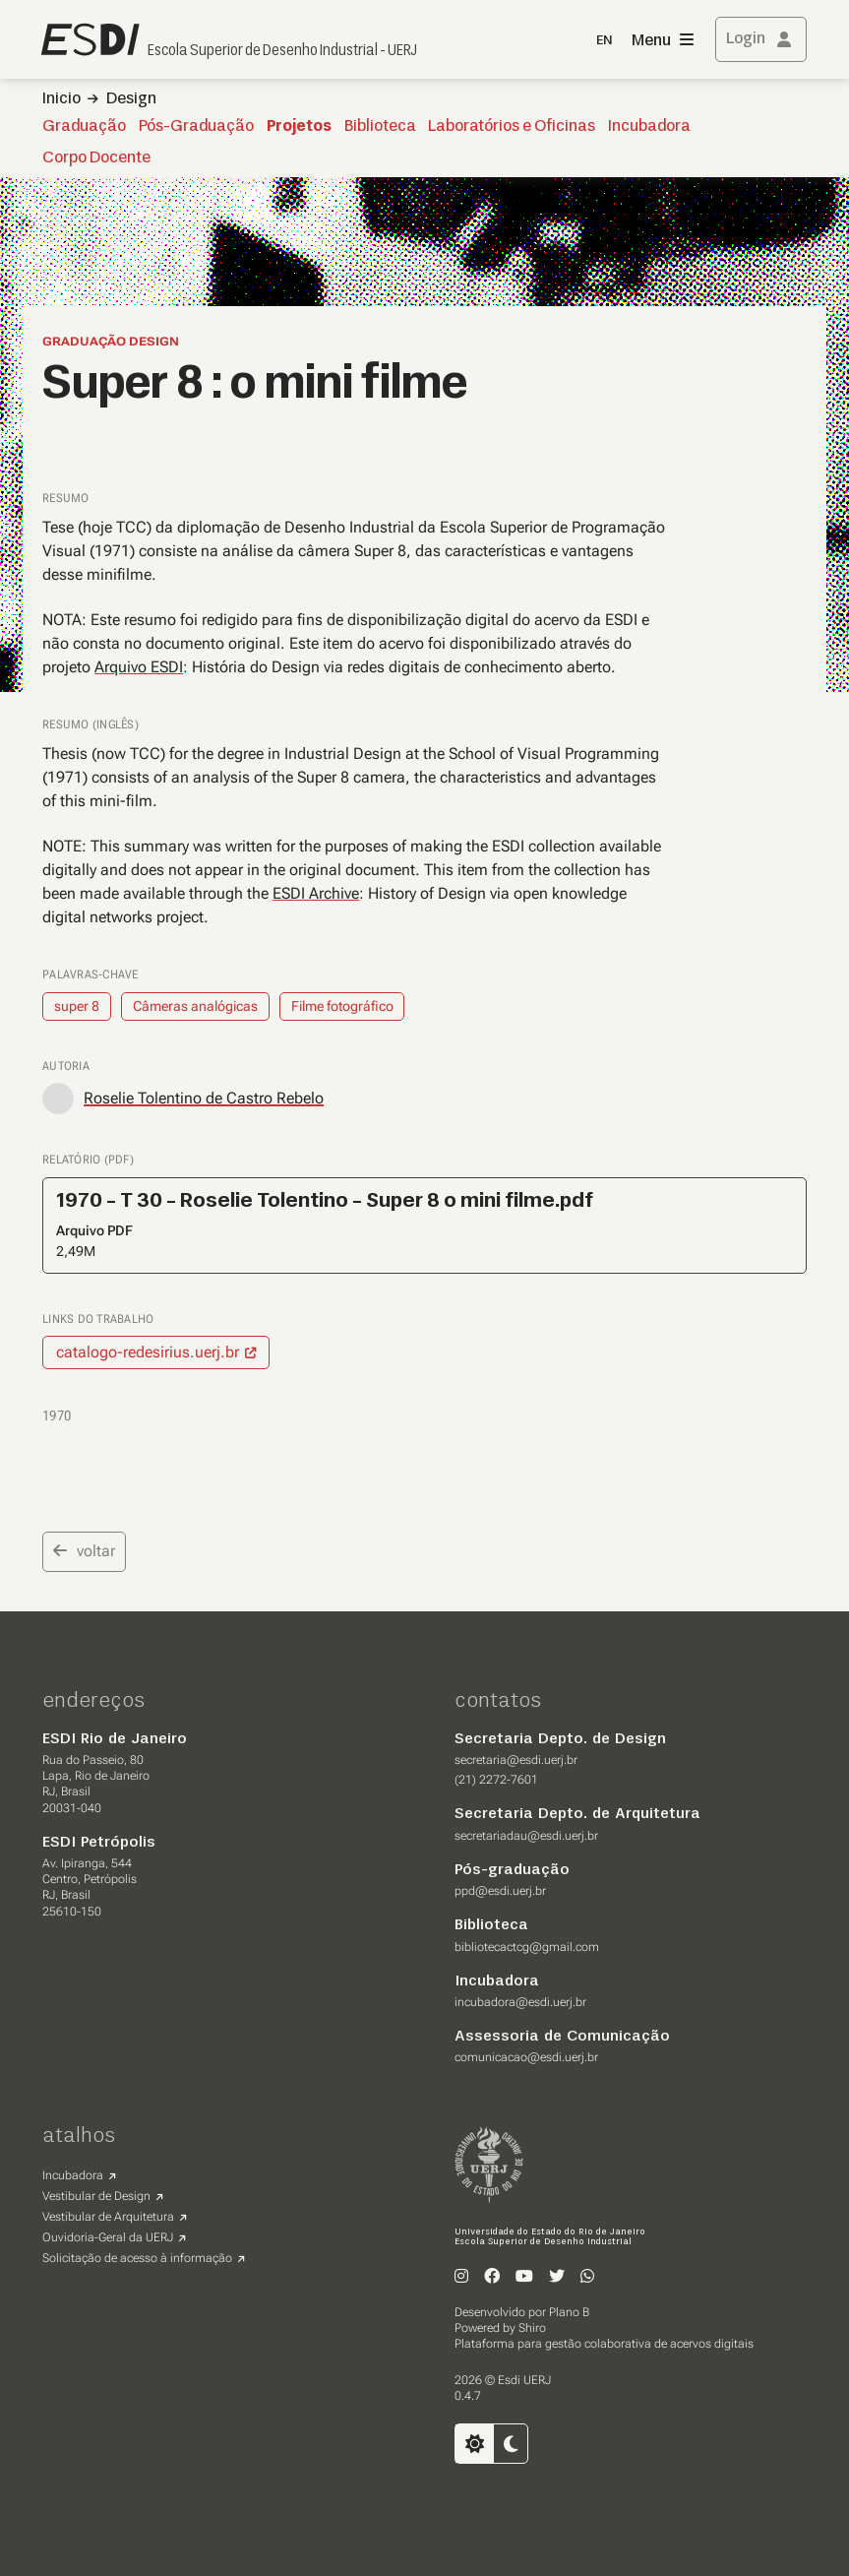  I want to click on secretariadau@esdi.uerj.br, so click(526, 1836).